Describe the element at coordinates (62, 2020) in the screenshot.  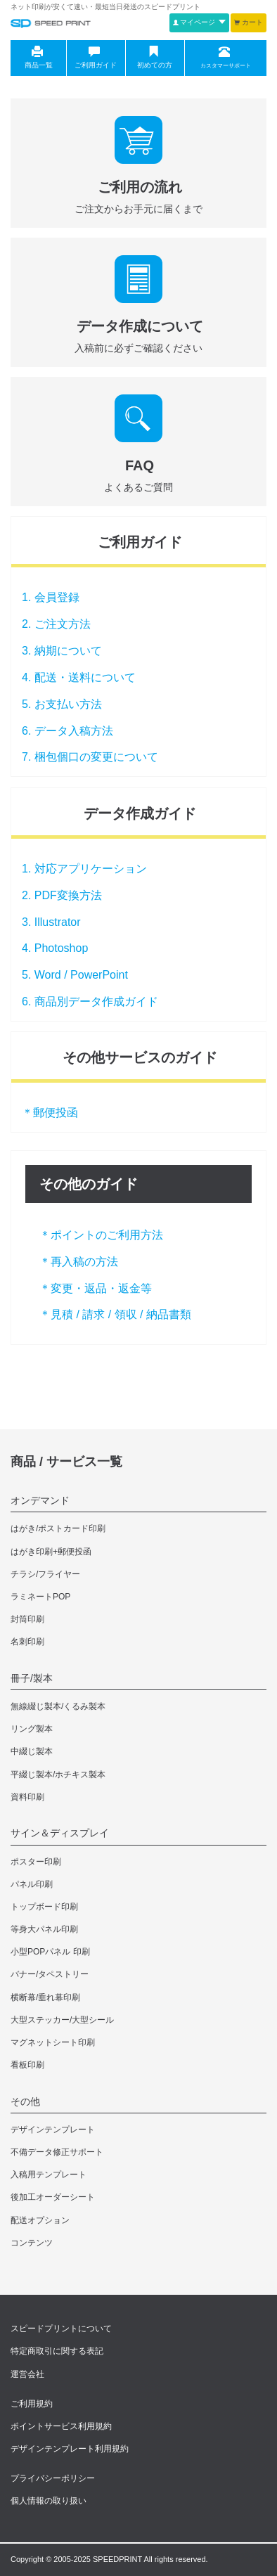
I see `大型ステッカー/大型シール` at that location.